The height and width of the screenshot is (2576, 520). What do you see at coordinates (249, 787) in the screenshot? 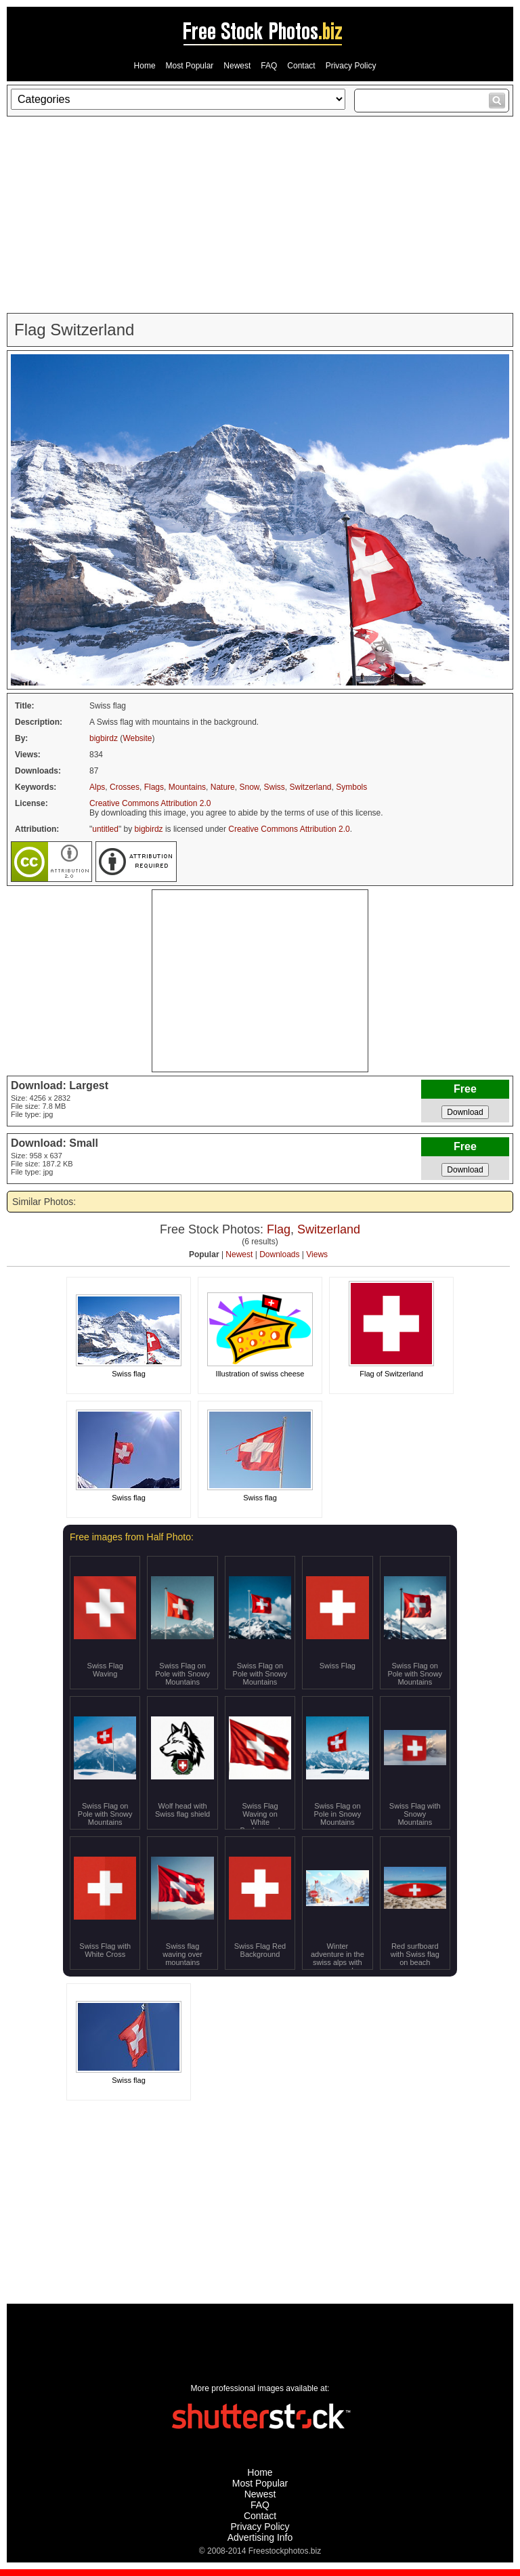
I see `Snow` at bounding box center [249, 787].